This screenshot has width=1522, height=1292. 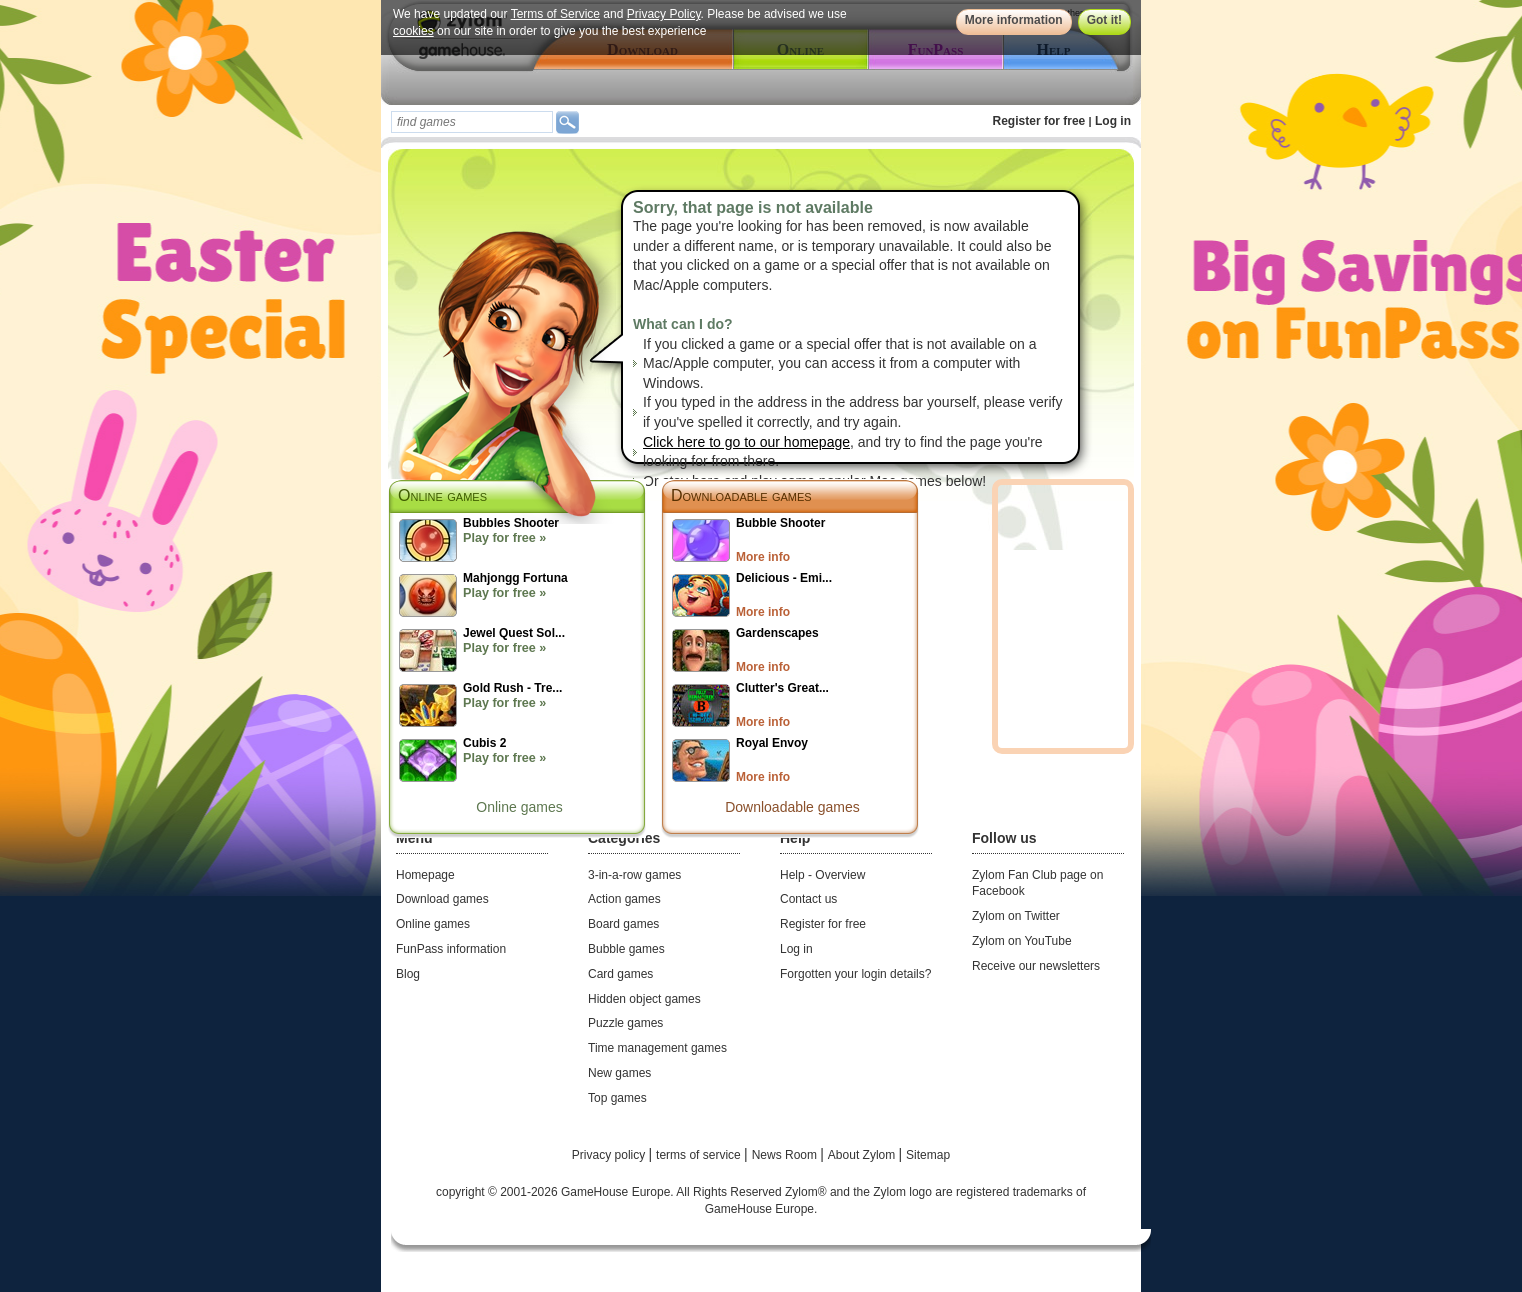 What do you see at coordinates (1039, 121) in the screenshot?
I see `Register for free` at bounding box center [1039, 121].